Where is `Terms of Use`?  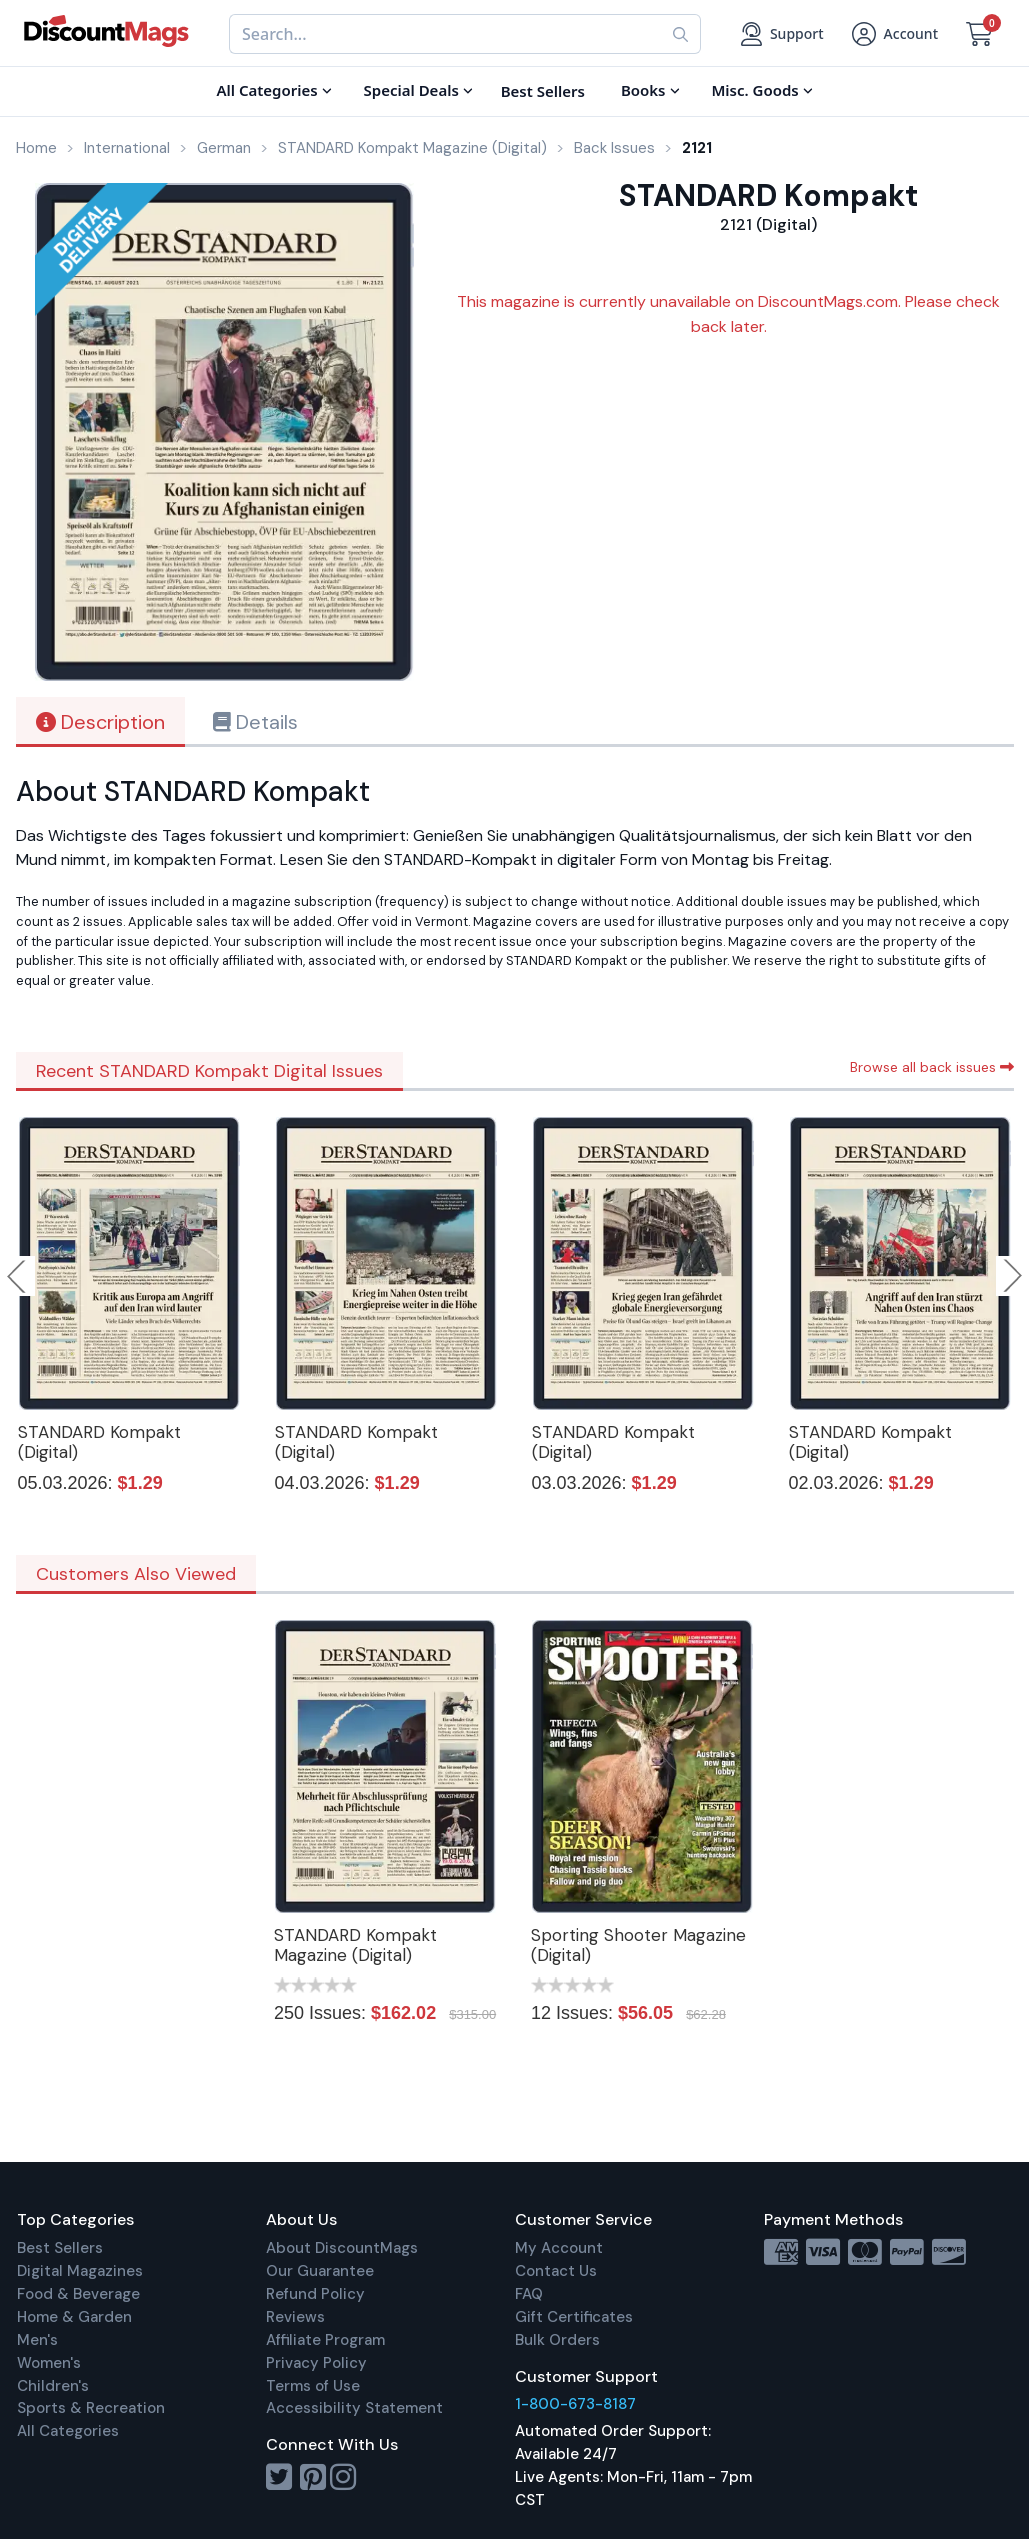 Terms of Use is located at coordinates (313, 2386).